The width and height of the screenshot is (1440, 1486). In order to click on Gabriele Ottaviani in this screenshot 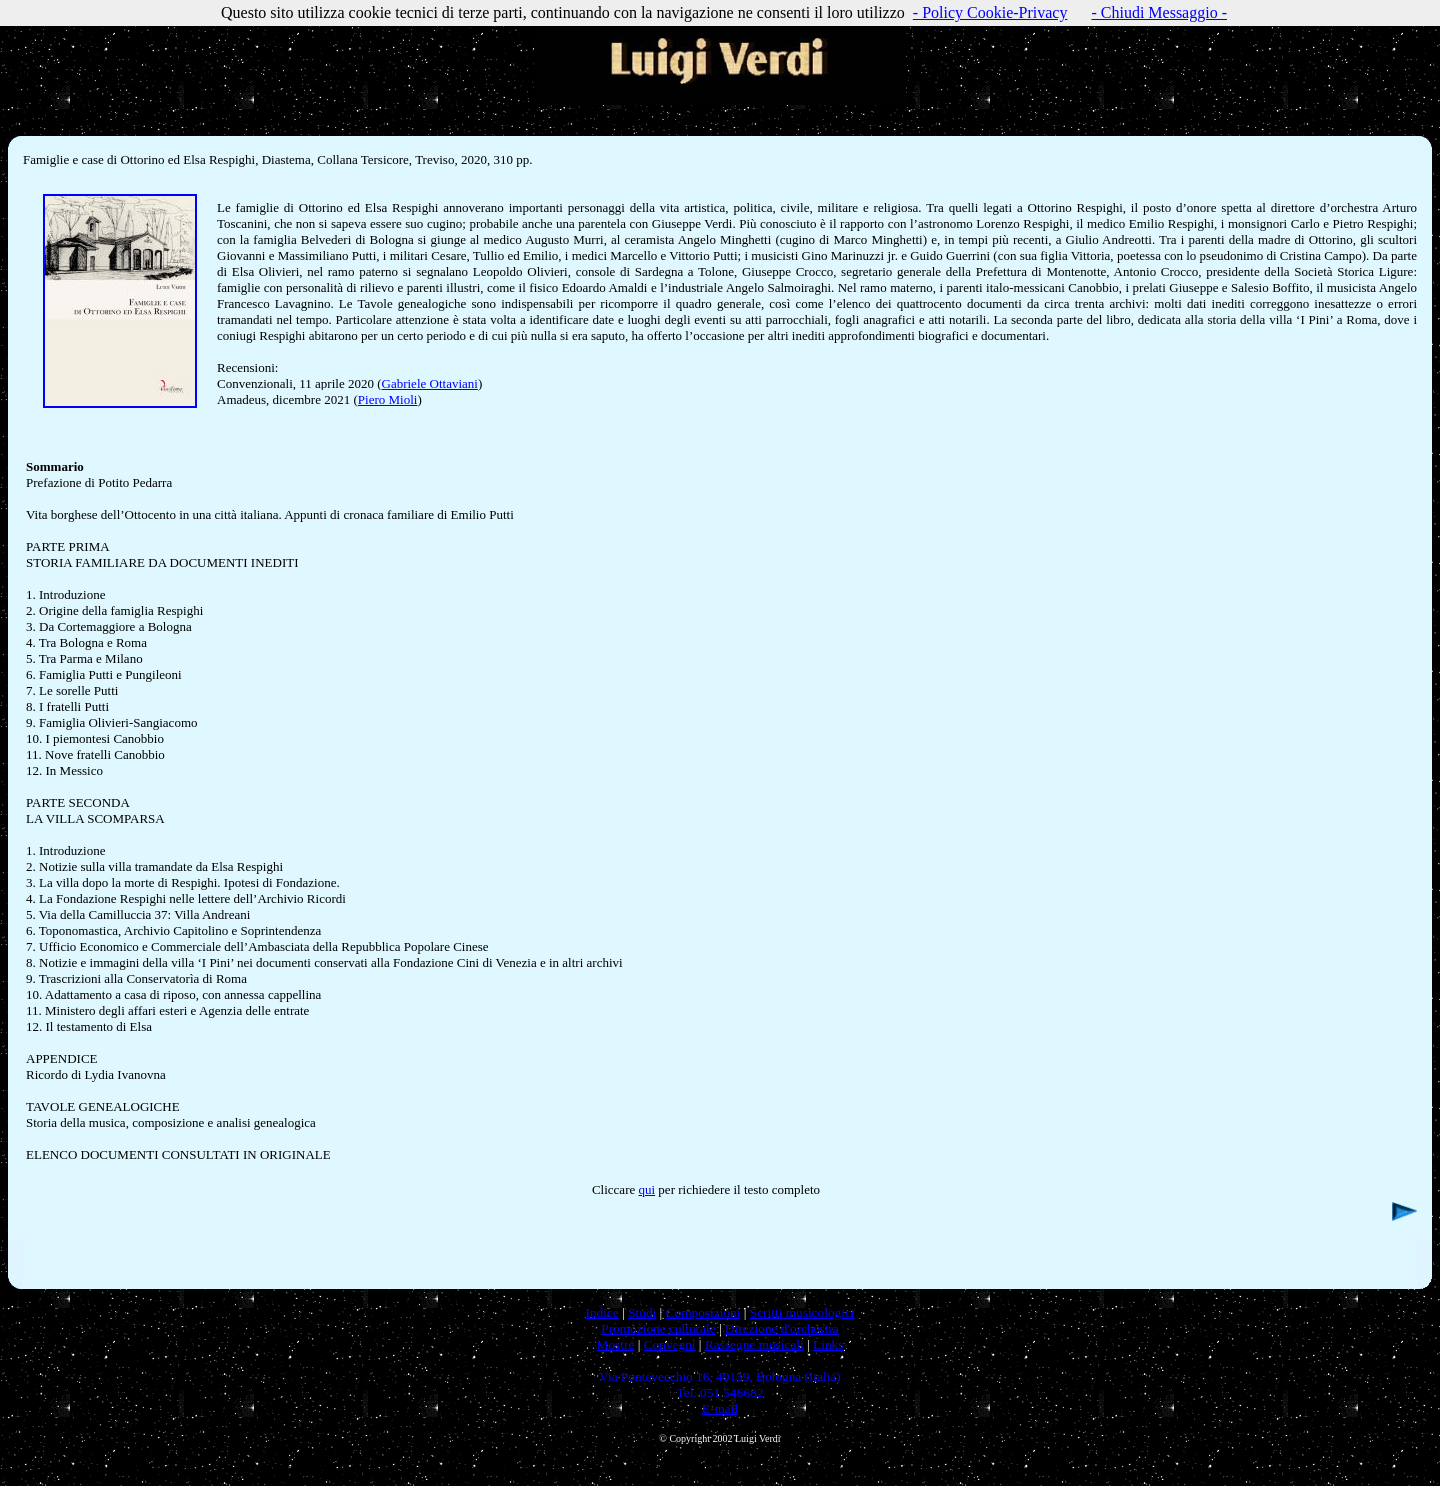, I will do `click(430, 383)`.